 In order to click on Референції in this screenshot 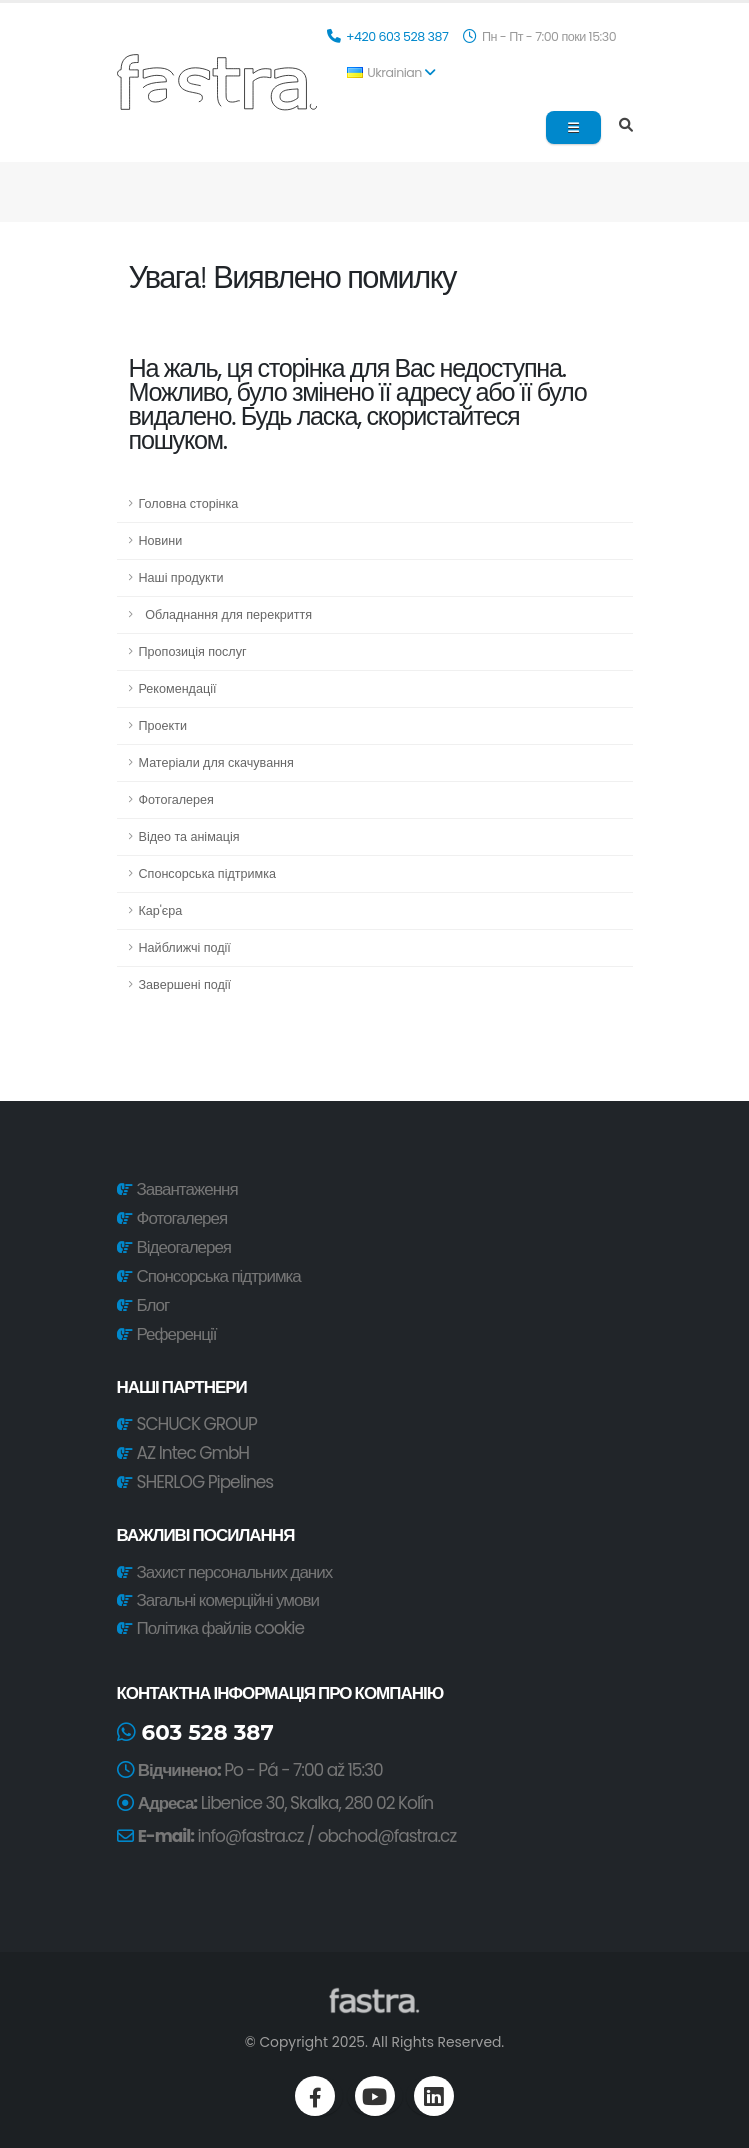, I will do `click(177, 1334)`.